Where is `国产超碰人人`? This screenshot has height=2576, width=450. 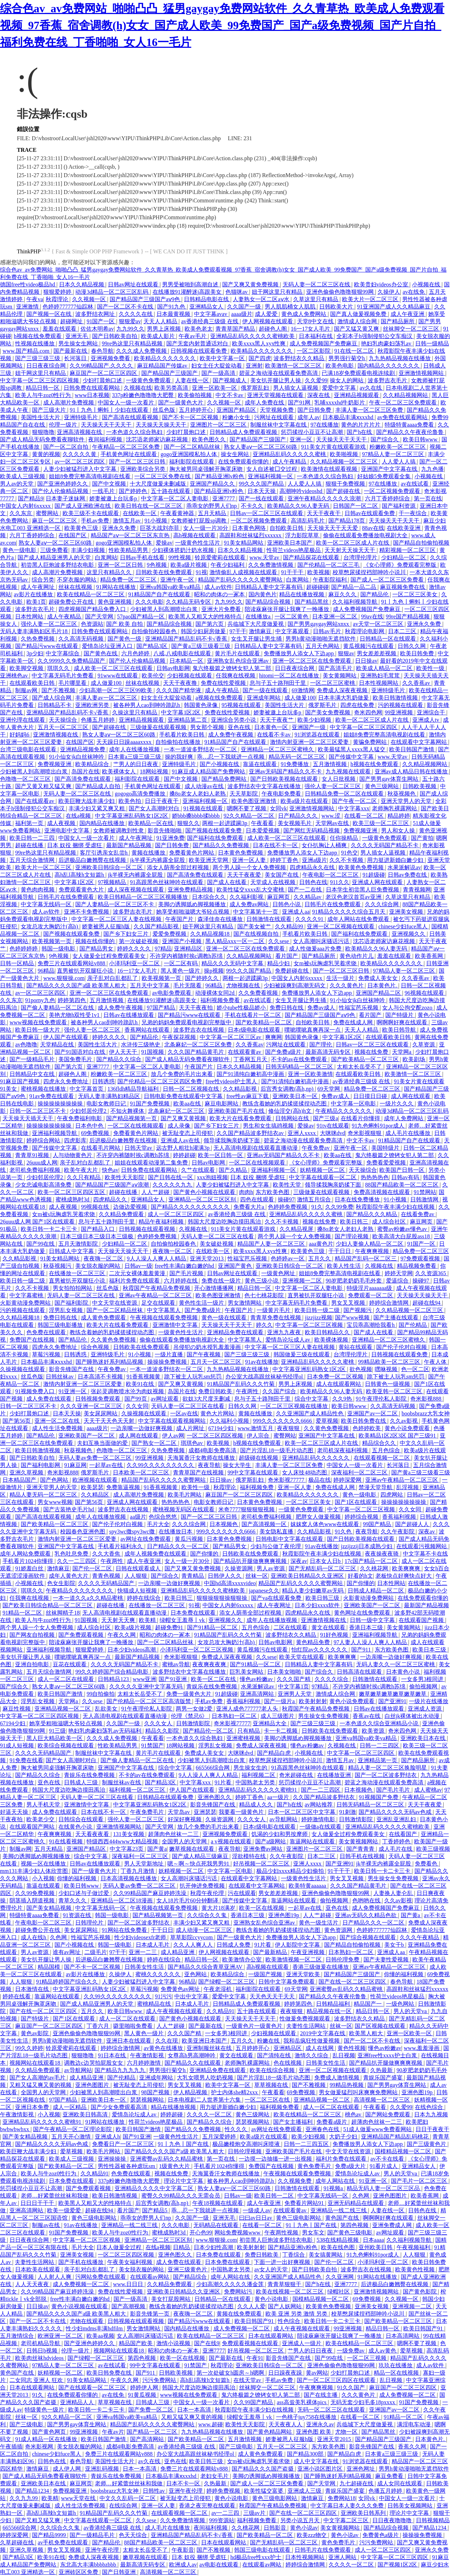
国产超碰人人 is located at coordinates (412, 1524).